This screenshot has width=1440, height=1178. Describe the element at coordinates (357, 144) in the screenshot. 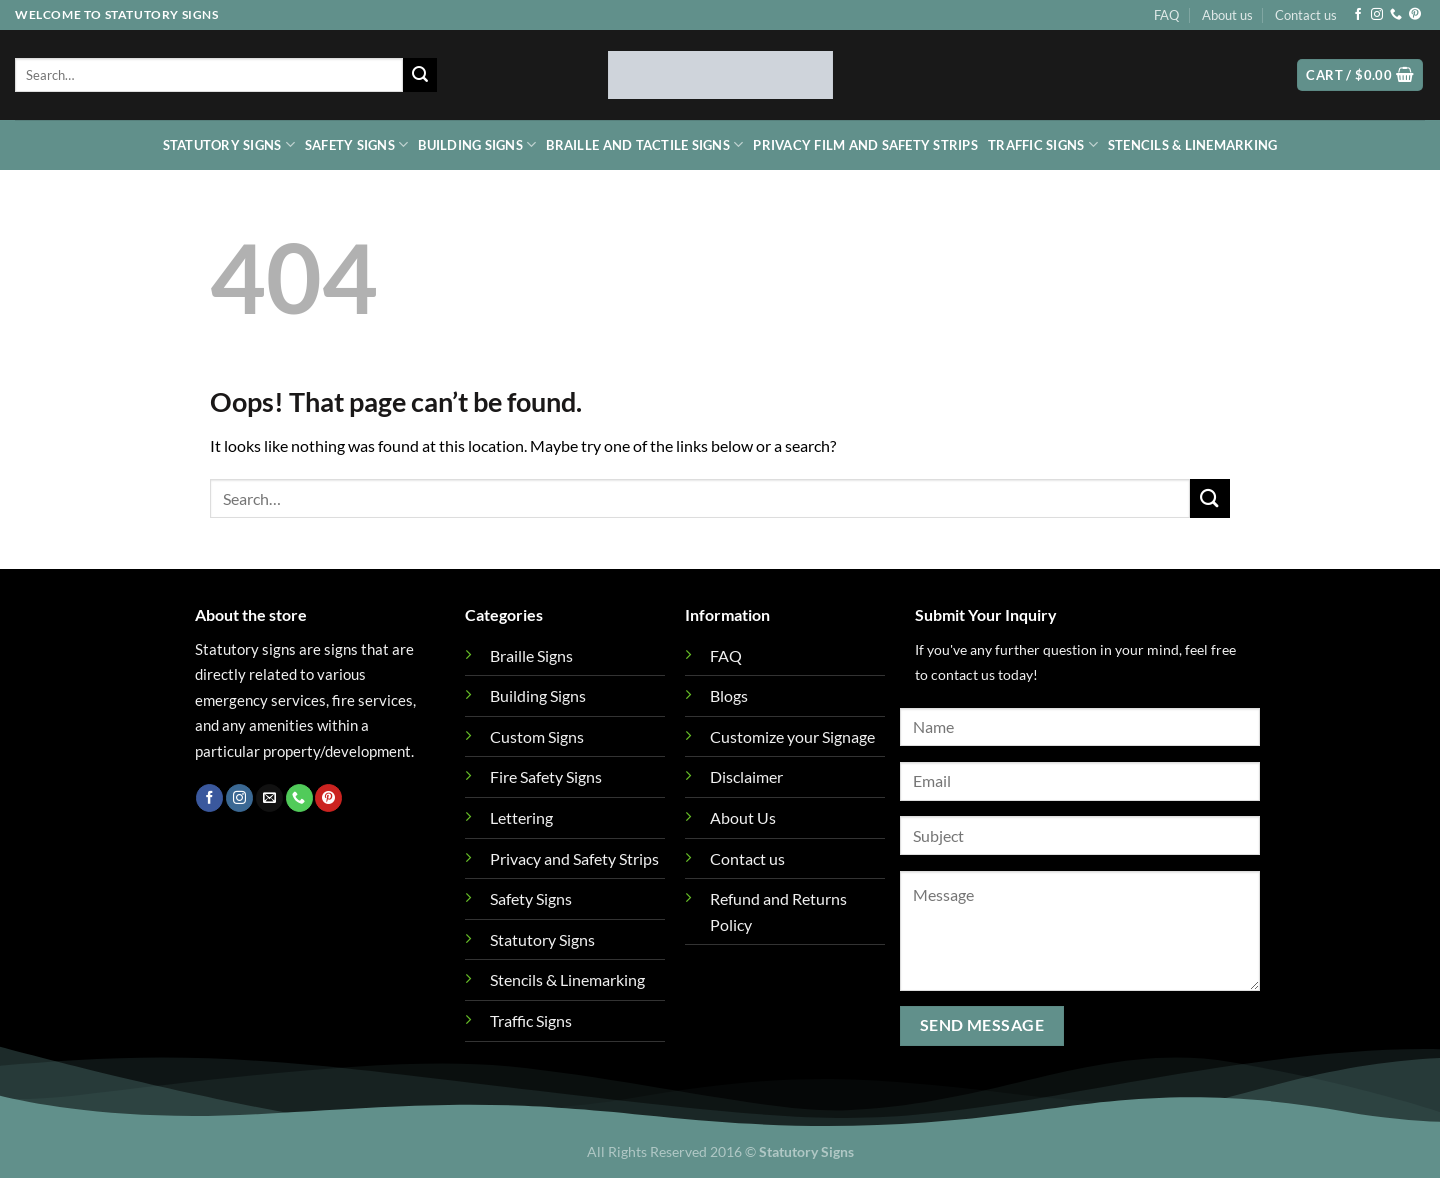

I see `Safety Signs` at that location.